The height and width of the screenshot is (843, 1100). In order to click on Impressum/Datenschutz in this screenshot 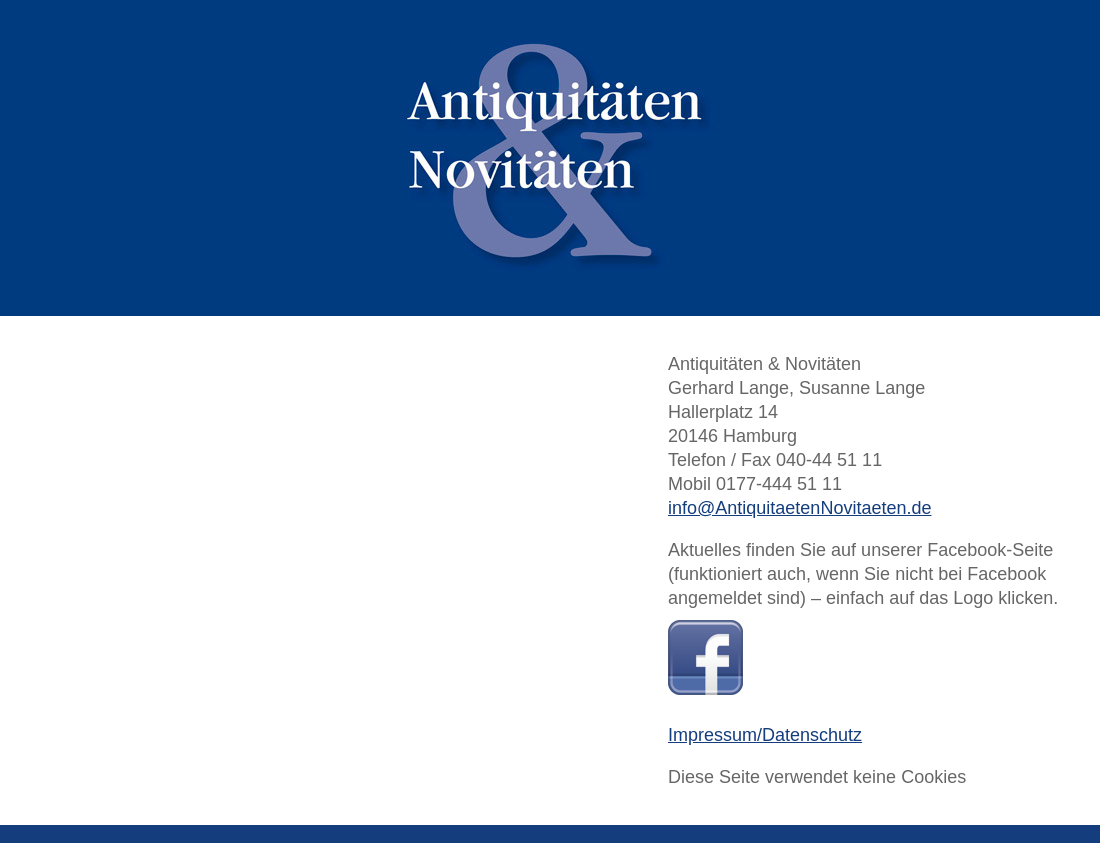, I will do `click(765, 735)`.